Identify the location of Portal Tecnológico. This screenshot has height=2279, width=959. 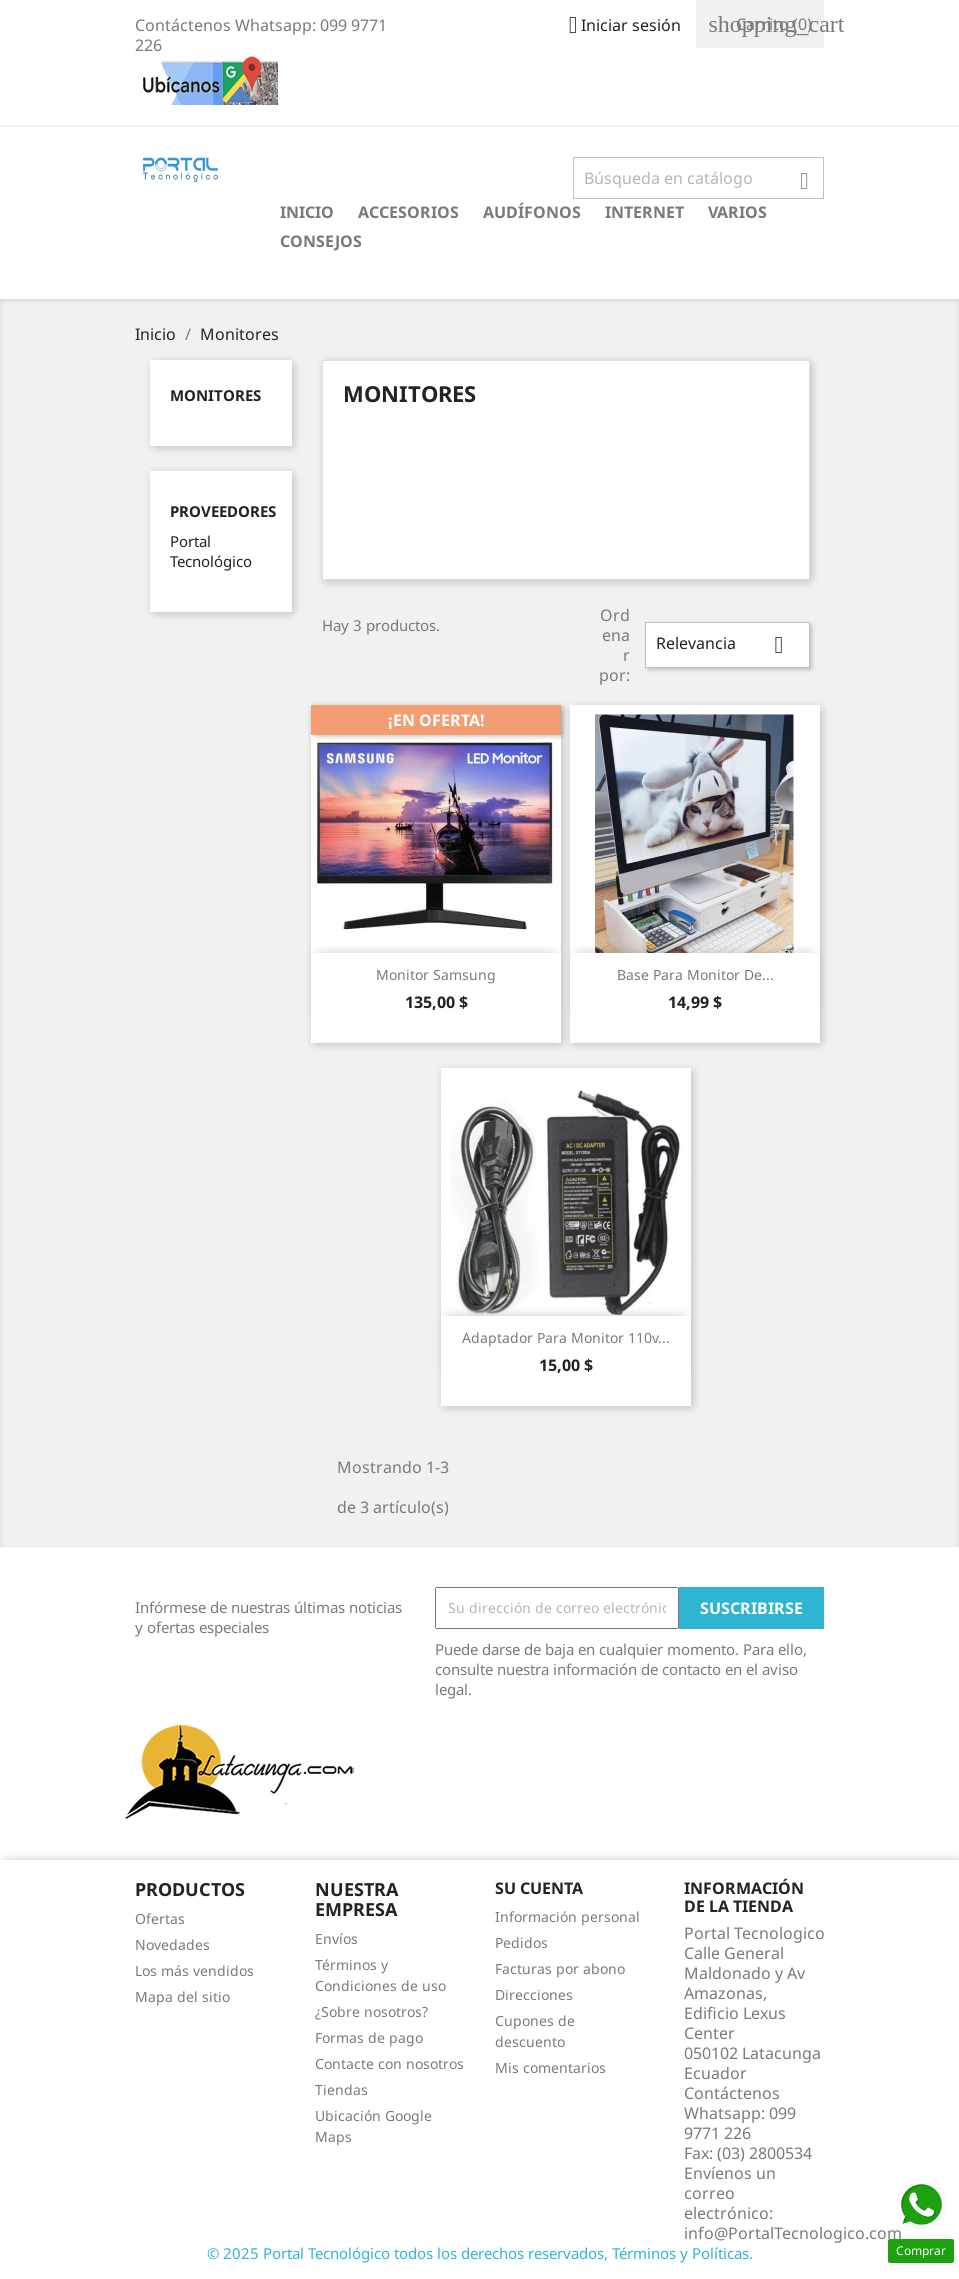
(211, 551).